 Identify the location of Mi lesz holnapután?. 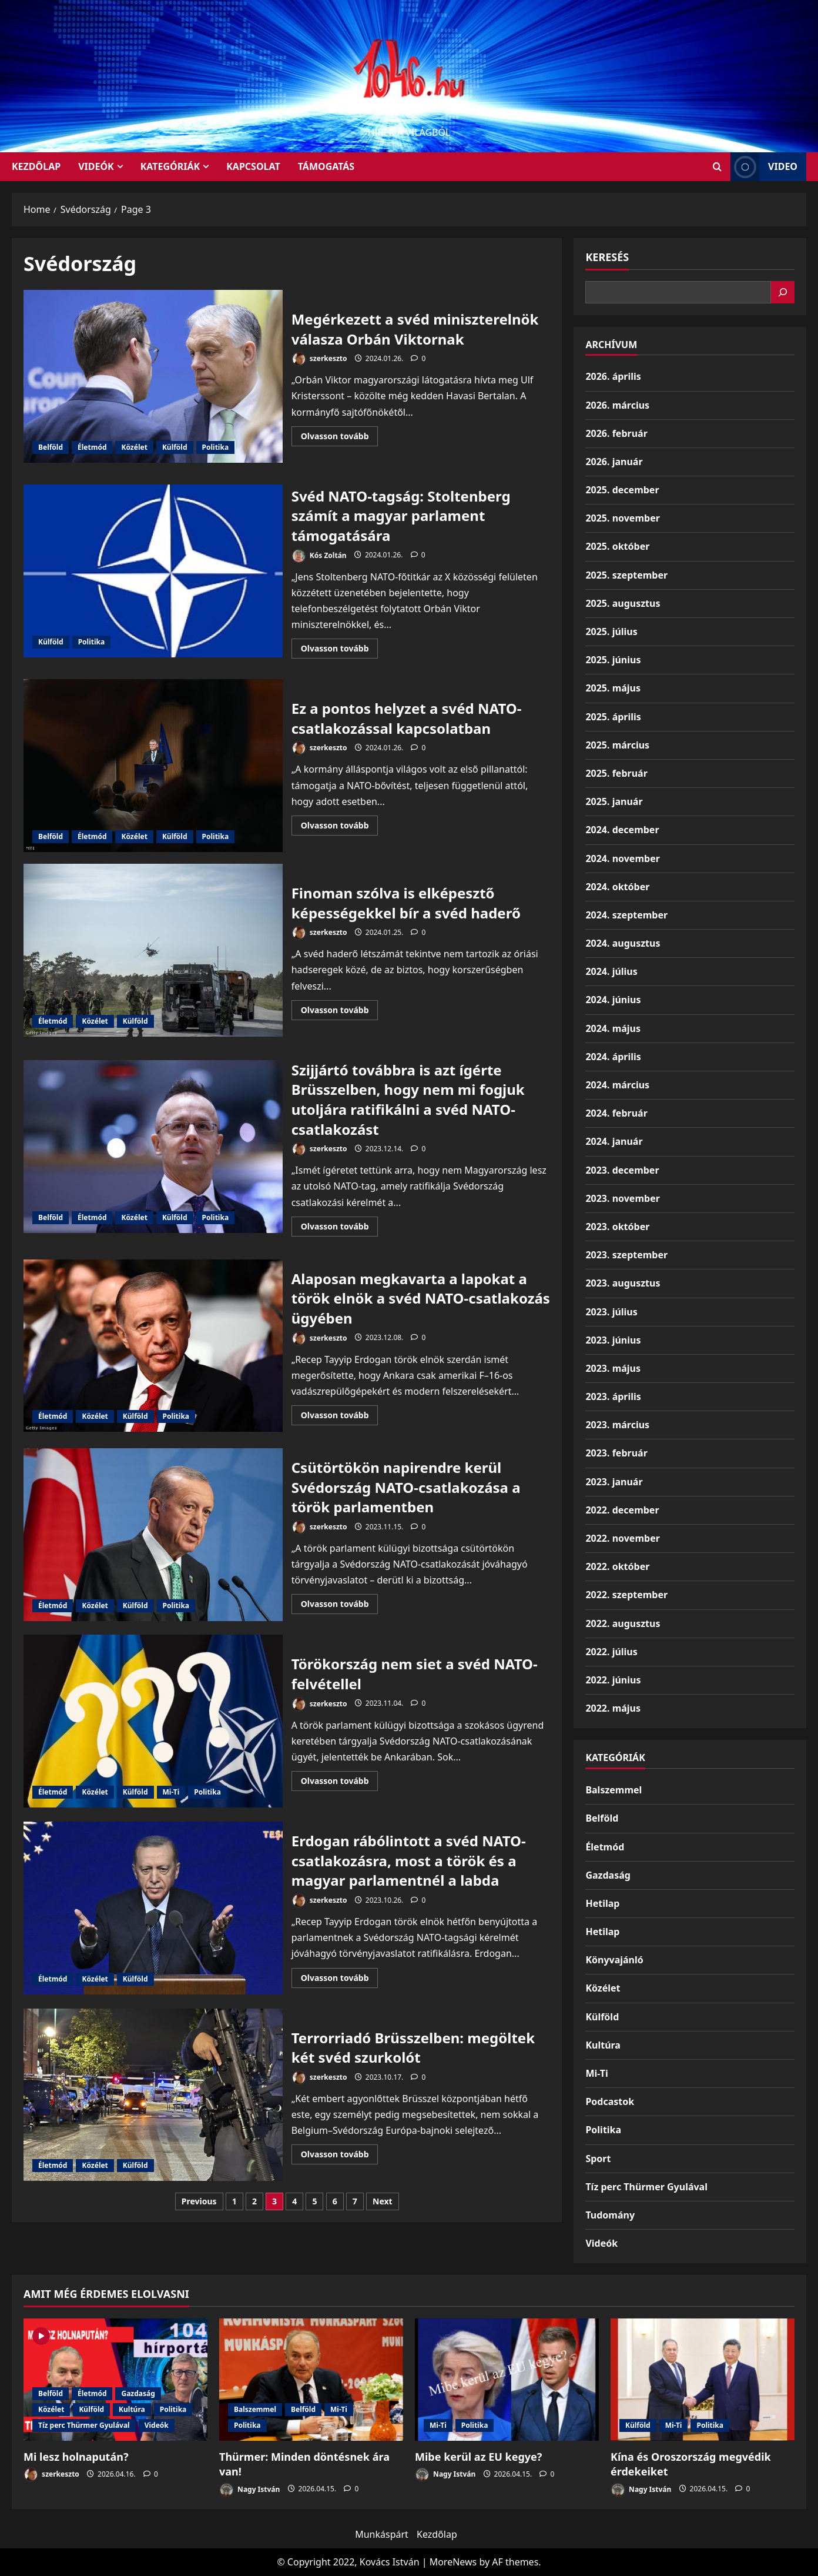
(76, 2457).